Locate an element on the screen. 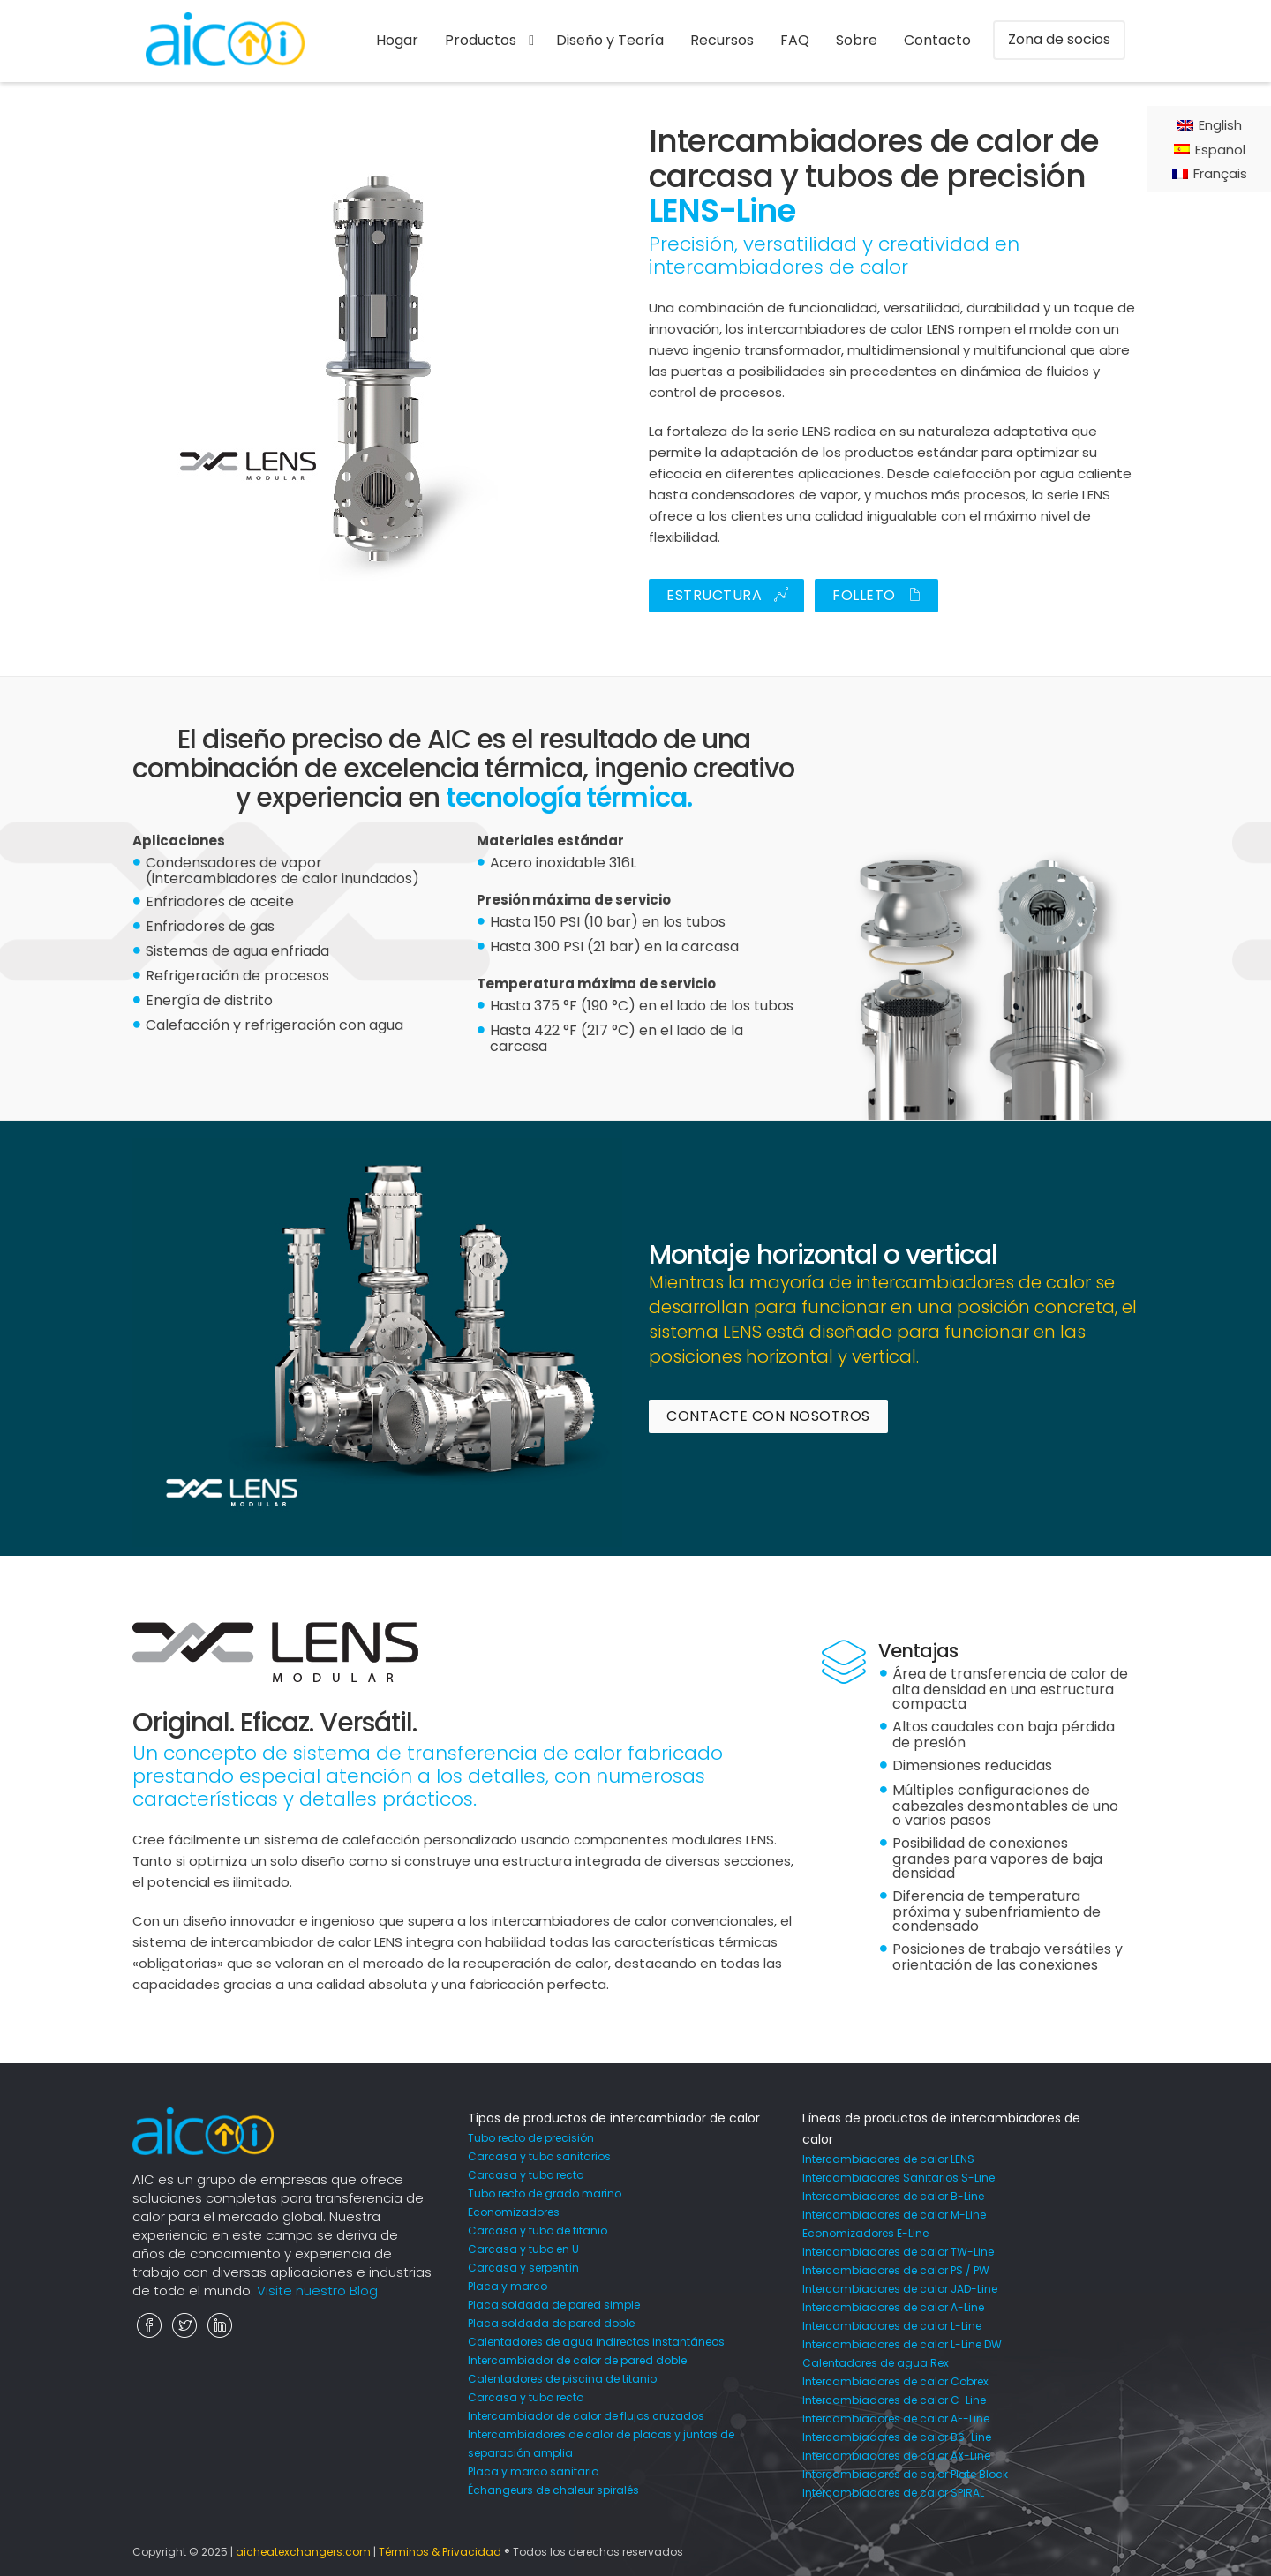 This screenshot has height=2576, width=1271. Intercambiadores de calor SPIRAL is located at coordinates (893, 2492).